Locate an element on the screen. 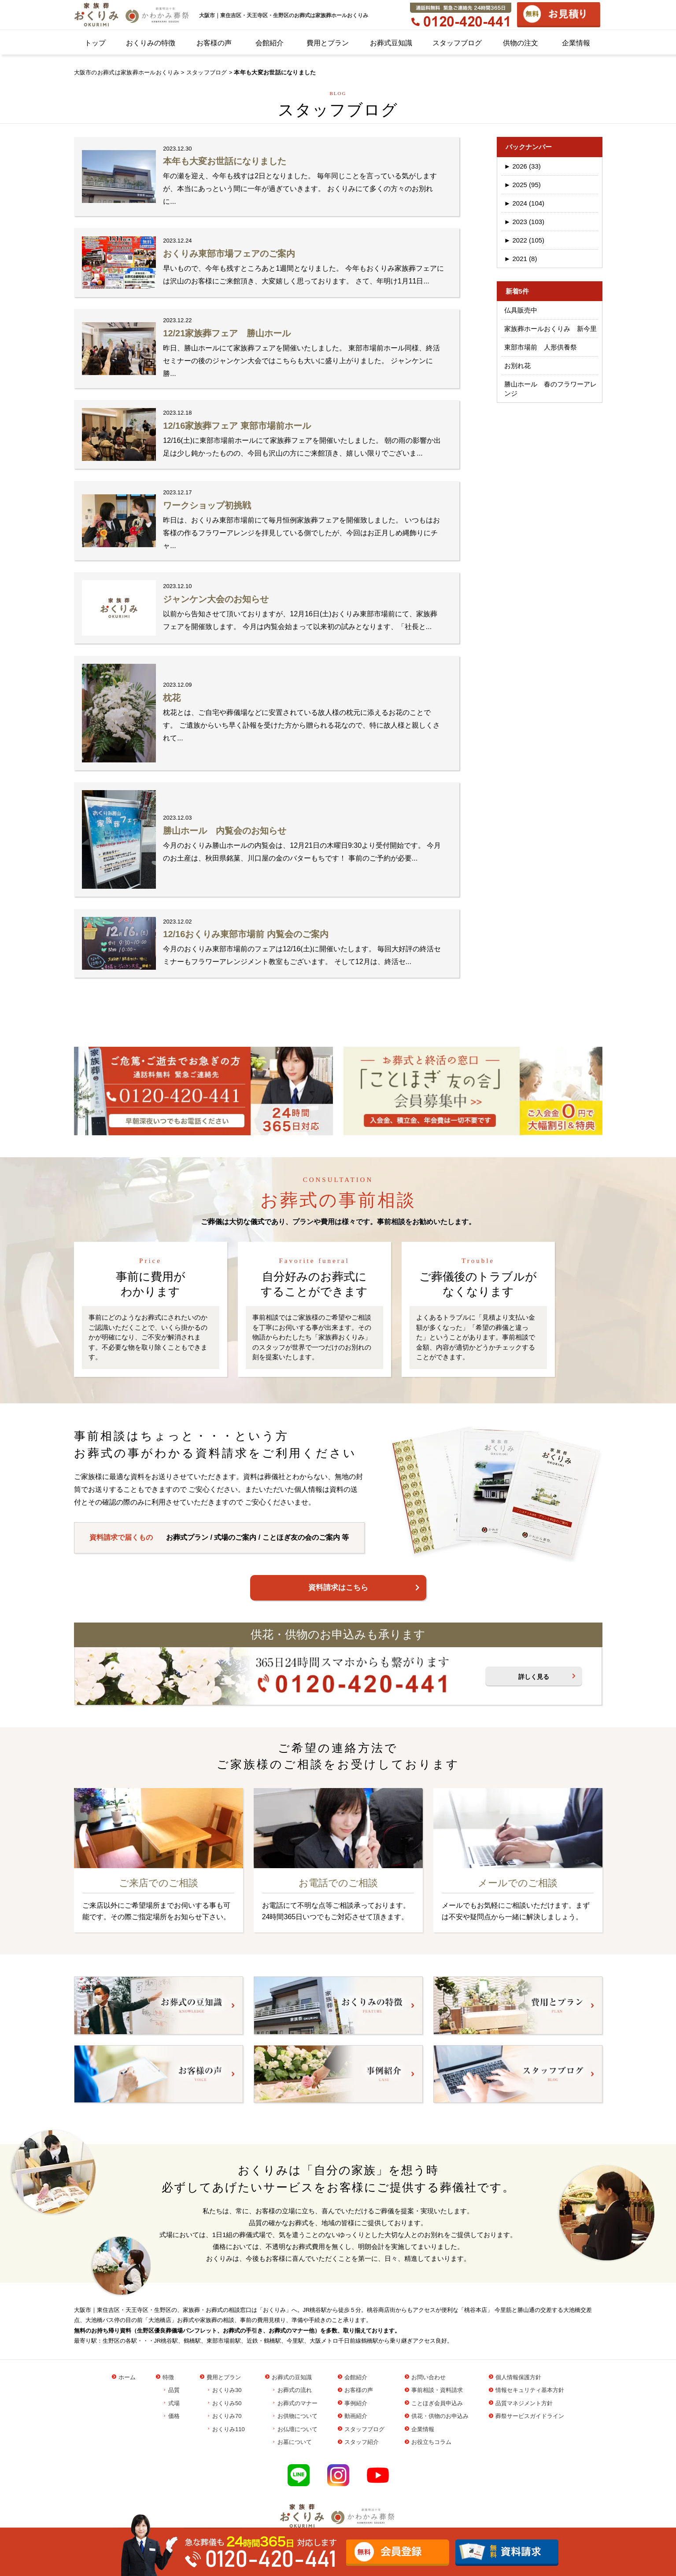 This screenshot has width=676, height=2576. おくりみ30 is located at coordinates (226, 2390).